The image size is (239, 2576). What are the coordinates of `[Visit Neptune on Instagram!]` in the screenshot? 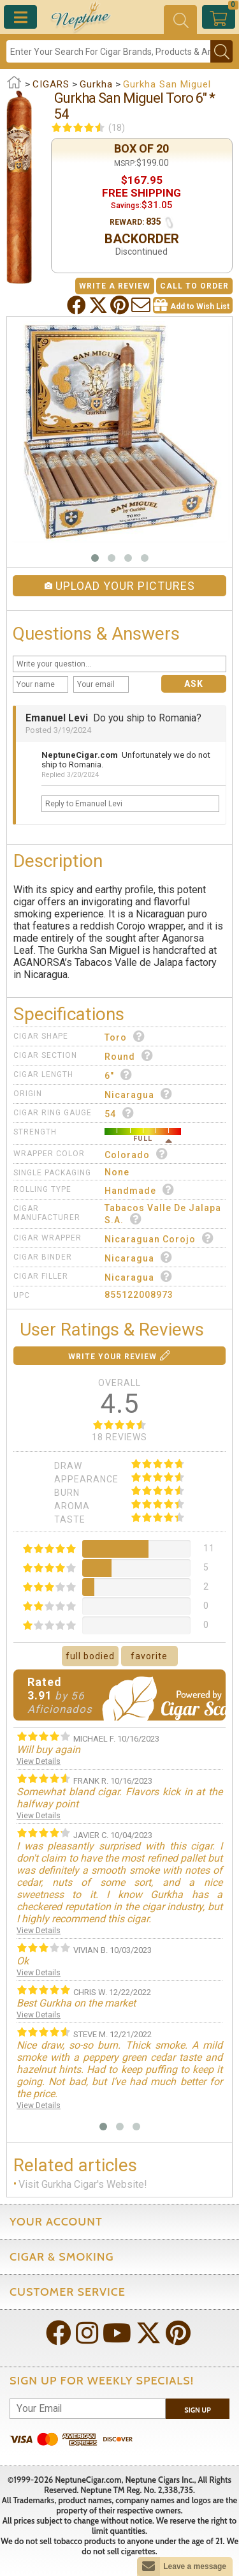 It's located at (88, 2334).